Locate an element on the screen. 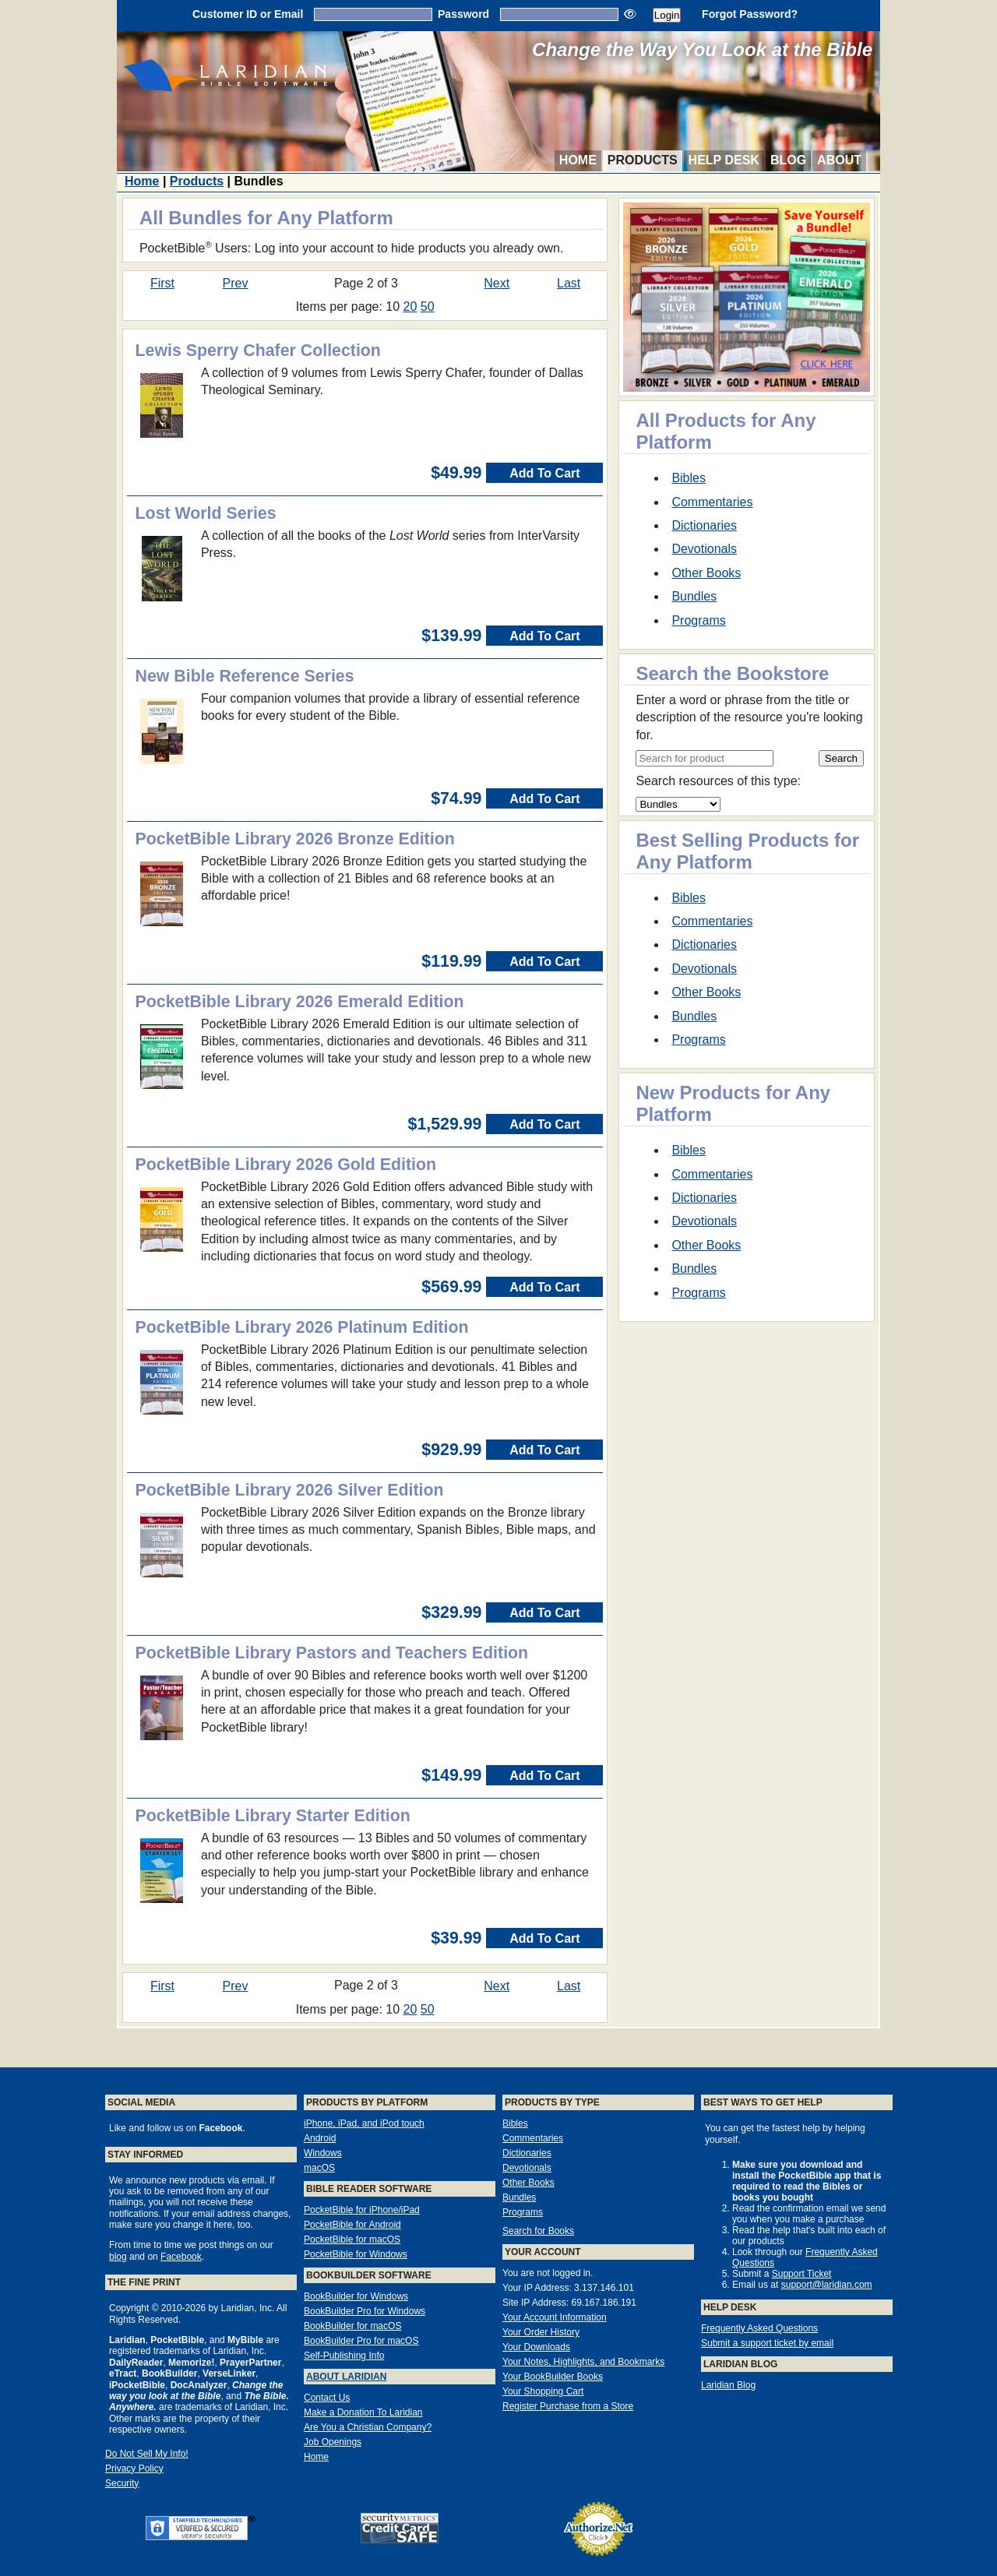  PocketBible for iPhone/iPad is located at coordinates (362, 2209).